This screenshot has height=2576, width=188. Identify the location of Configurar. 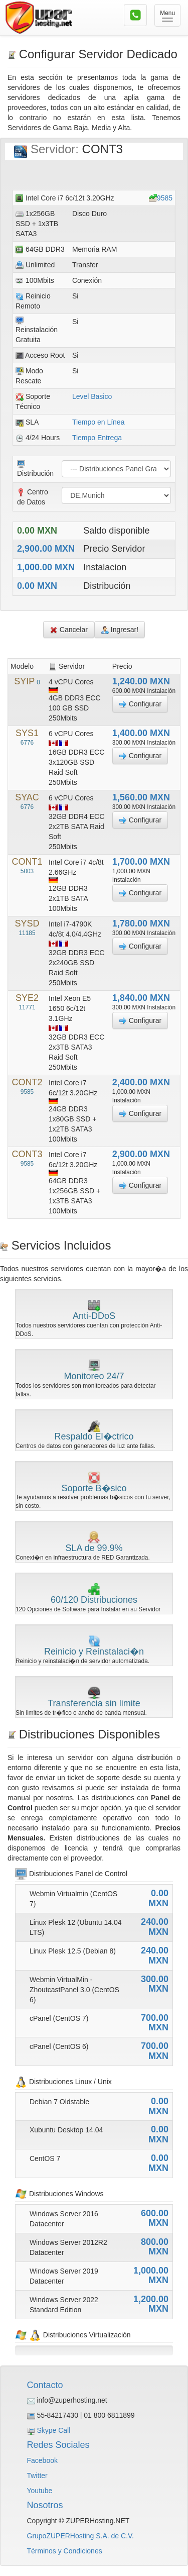
(140, 704).